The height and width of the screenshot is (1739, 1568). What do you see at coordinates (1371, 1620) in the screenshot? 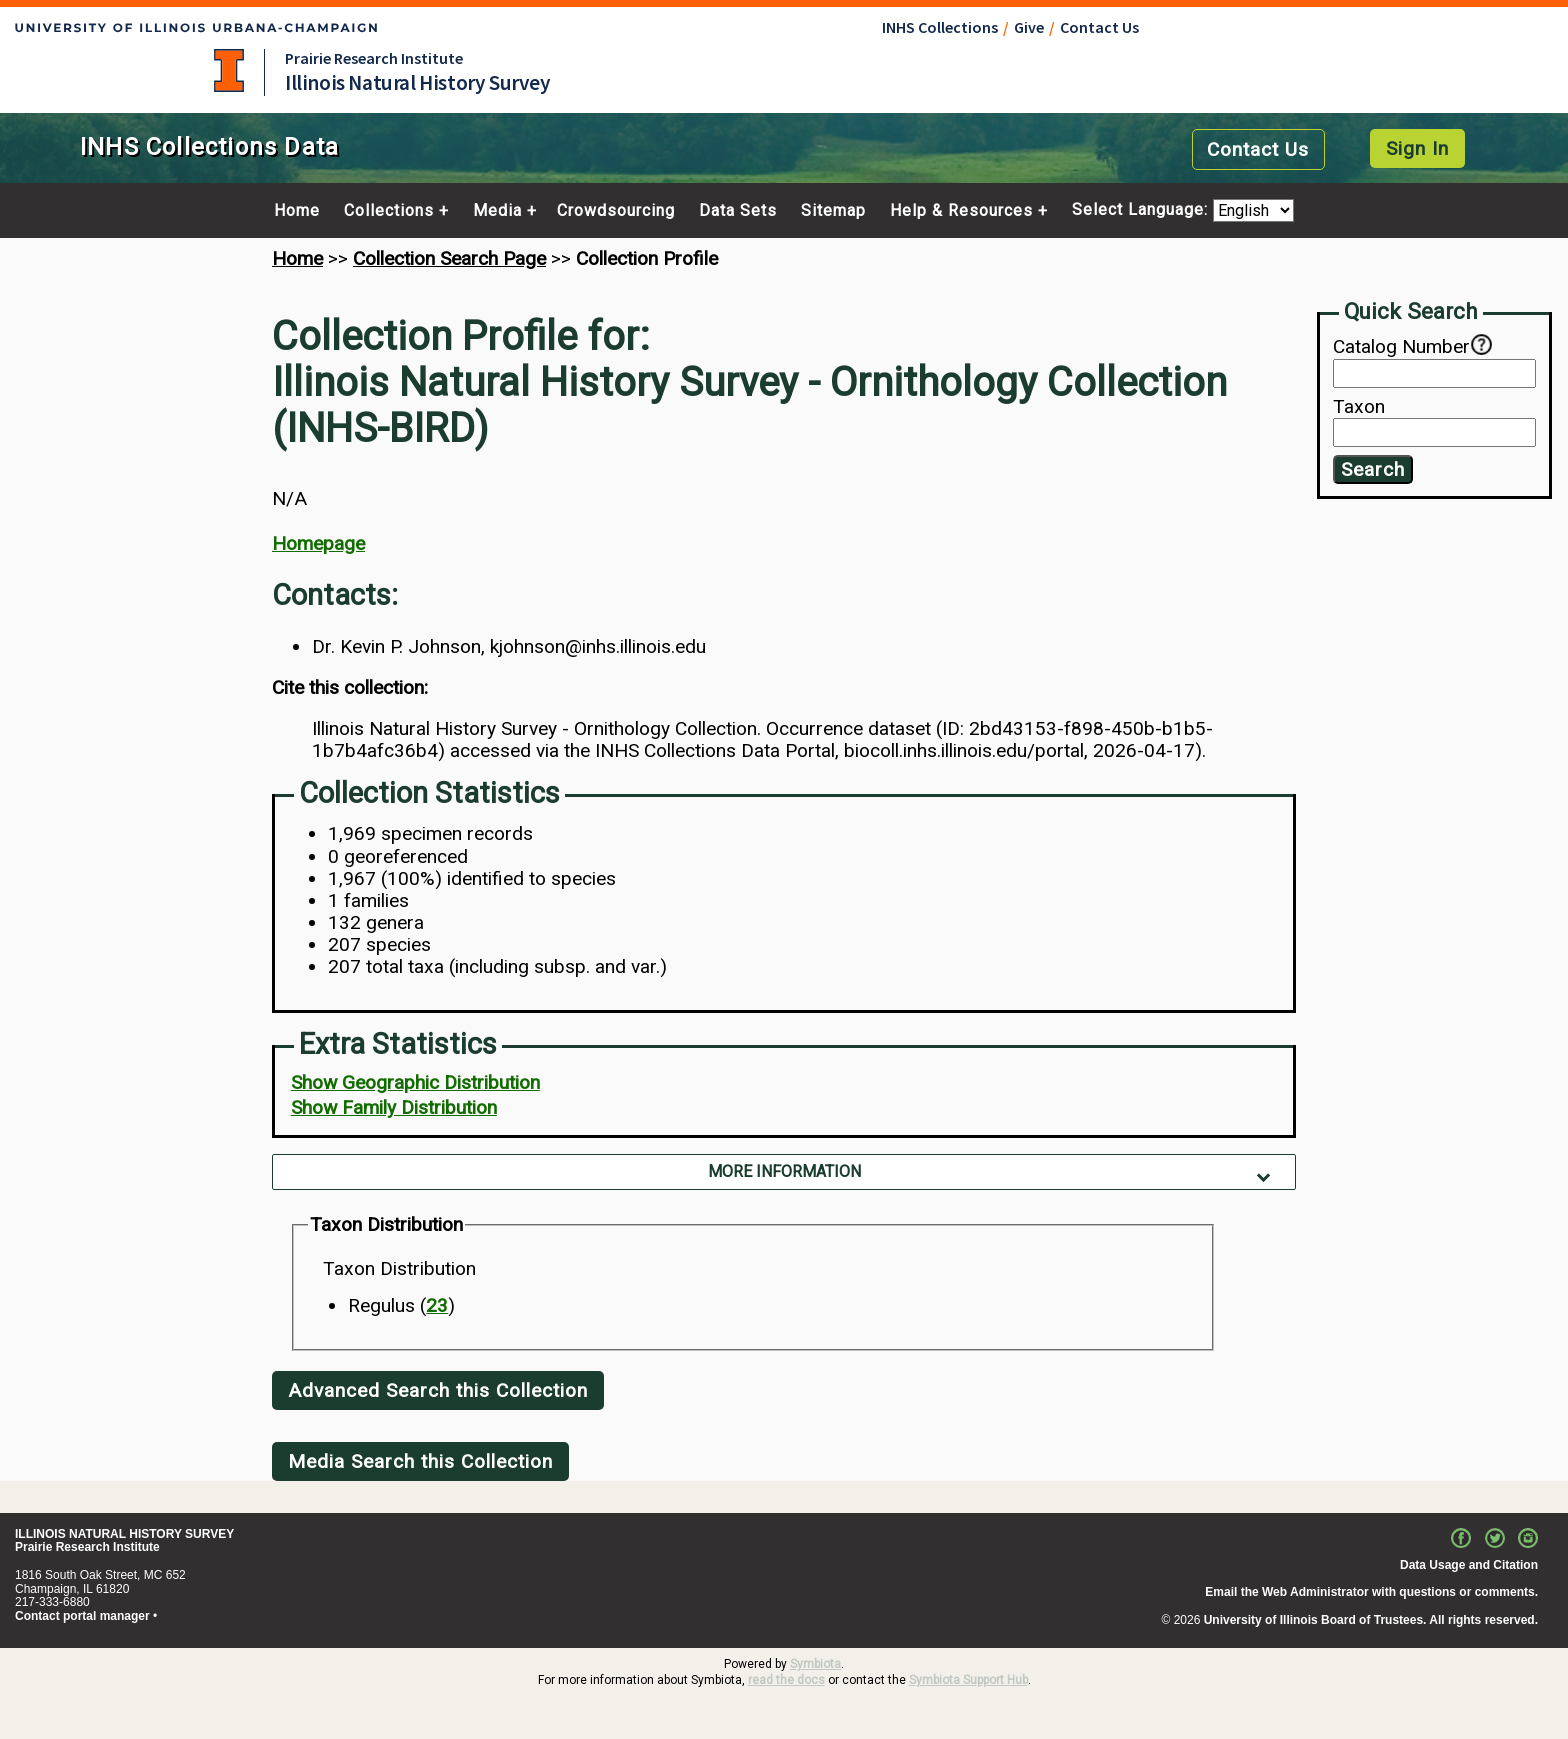
I see `University of Illinois Board of Trustees. All rights reserved.` at bounding box center [1371, 1620].